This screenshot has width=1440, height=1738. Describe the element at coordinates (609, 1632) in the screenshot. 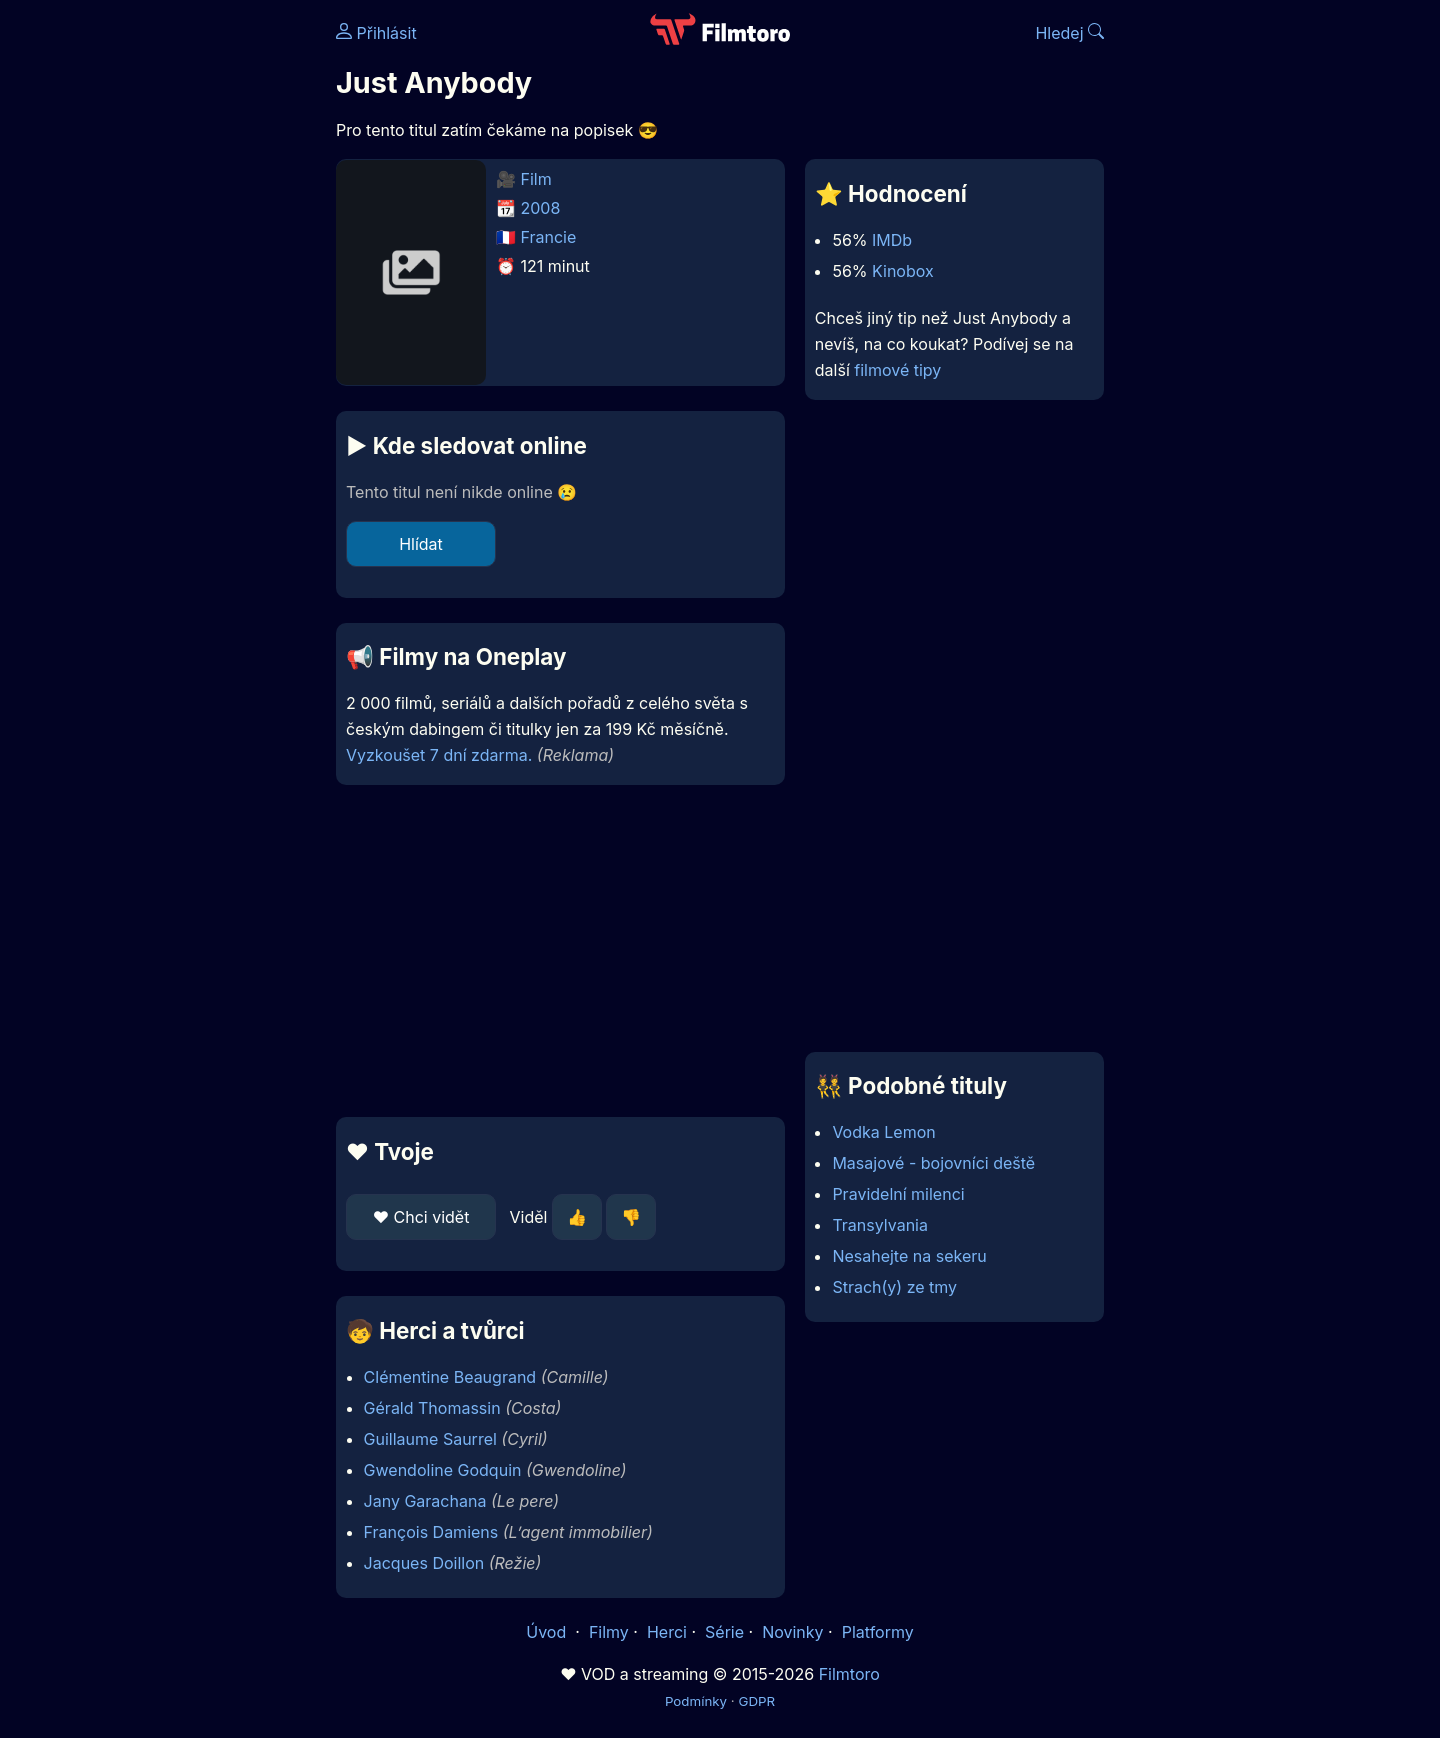

I see `Filmy` at that location.